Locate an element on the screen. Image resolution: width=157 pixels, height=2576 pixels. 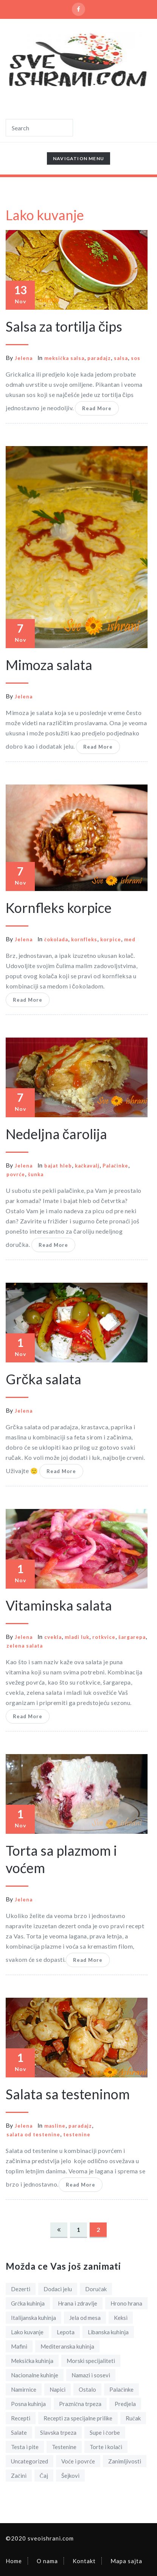
šunka is located at coordinates (36, 1174).